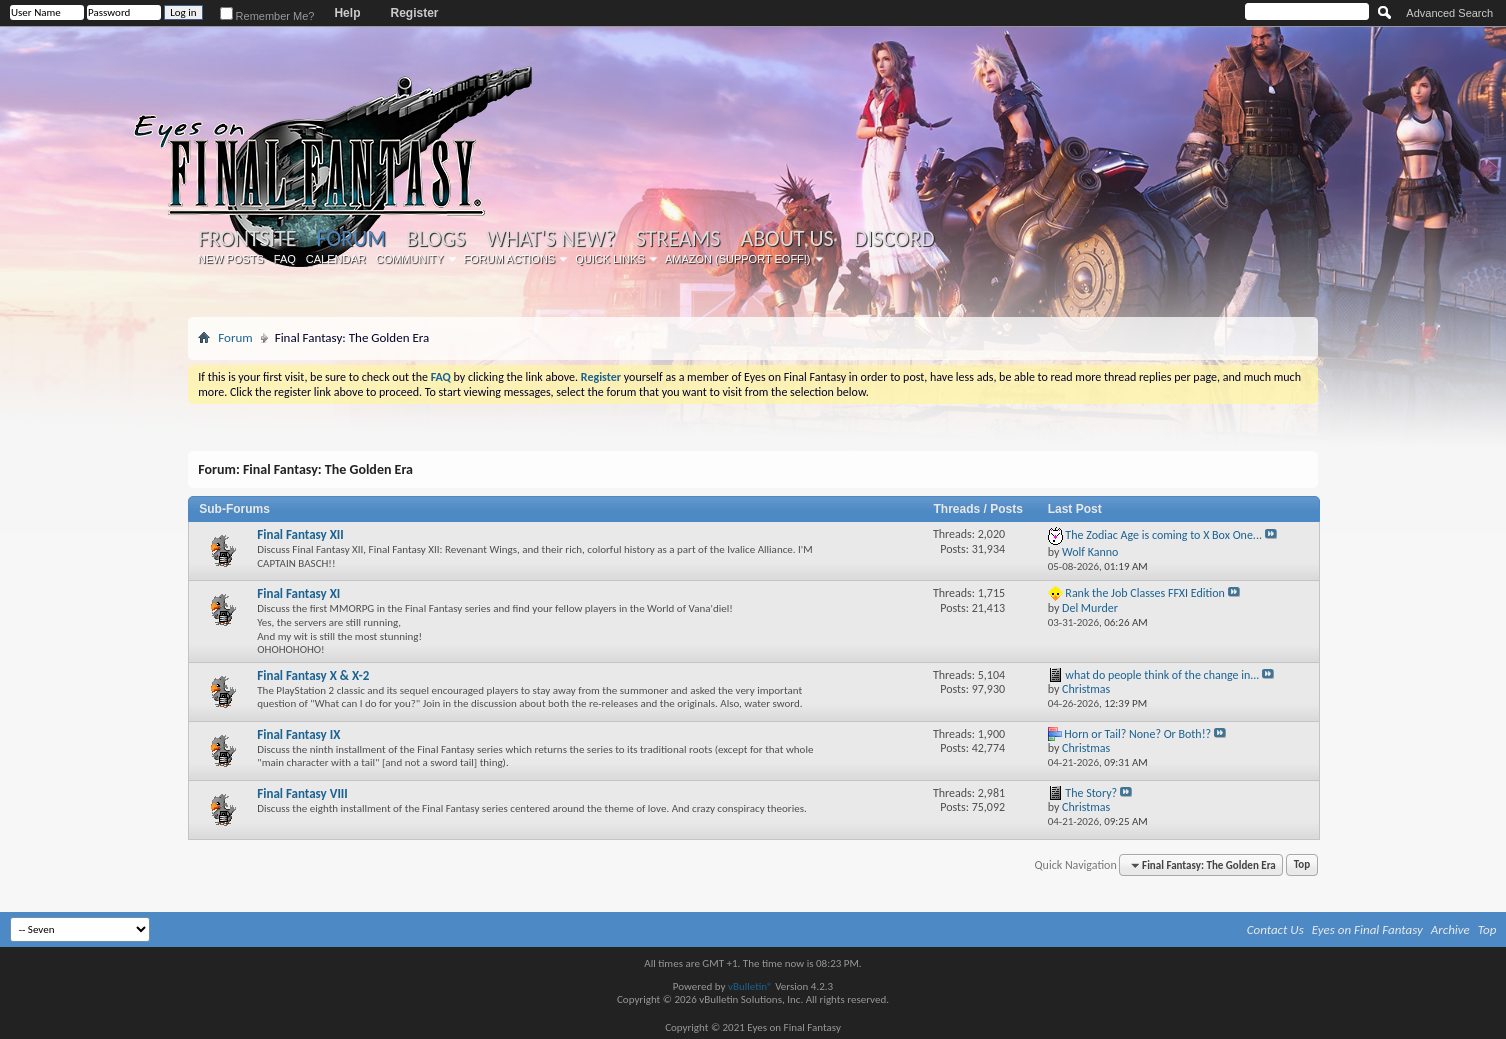 The width and height of the screenshot is (1506, 1039). I want to click on Forum Actions, so click(510, 259).